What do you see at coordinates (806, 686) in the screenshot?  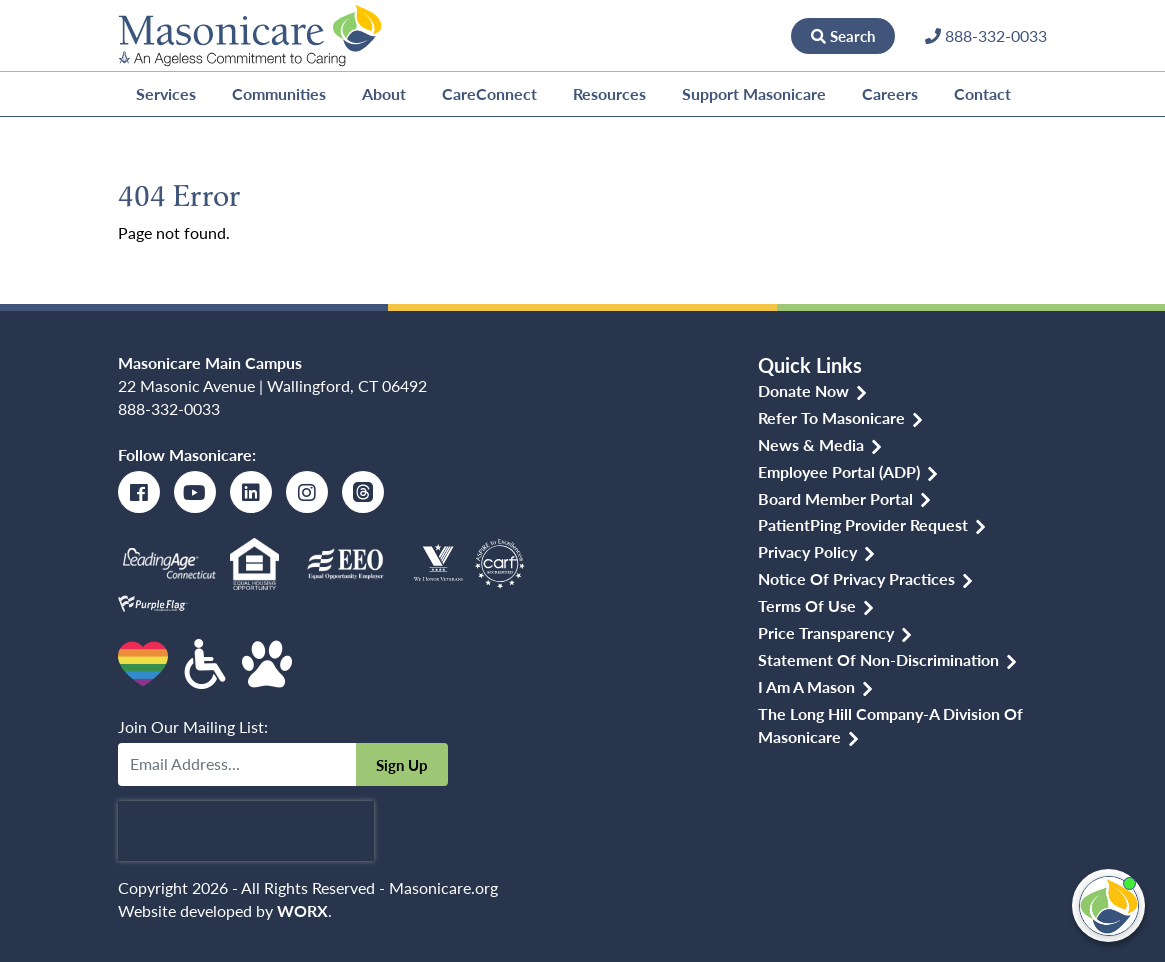 I see `I am a Mason` at bounding box center [806, 686].